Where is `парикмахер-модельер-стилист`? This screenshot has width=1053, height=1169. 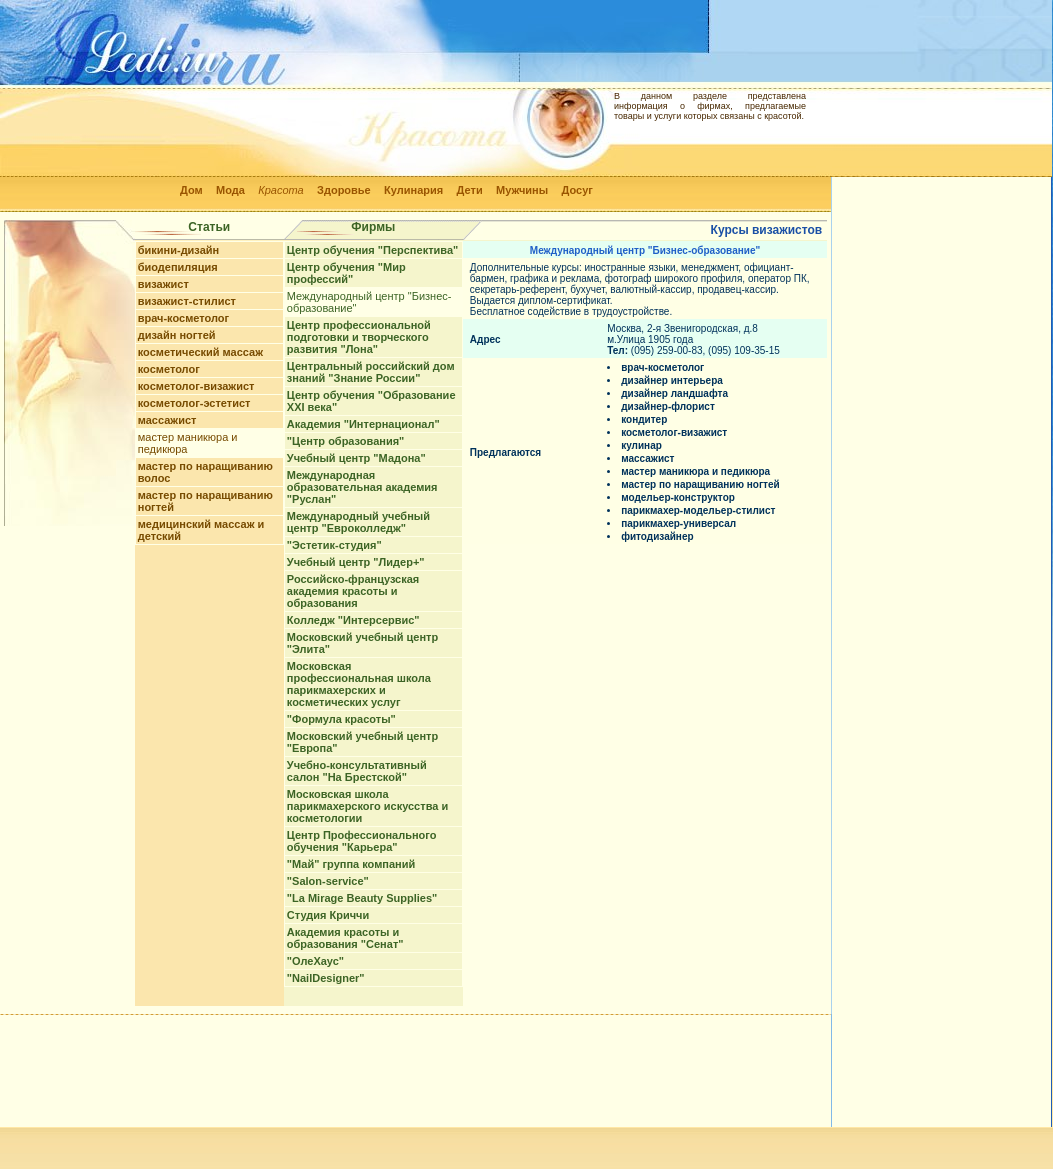
парикмахер-модельер-стилист is located at coordinates (698, 510).